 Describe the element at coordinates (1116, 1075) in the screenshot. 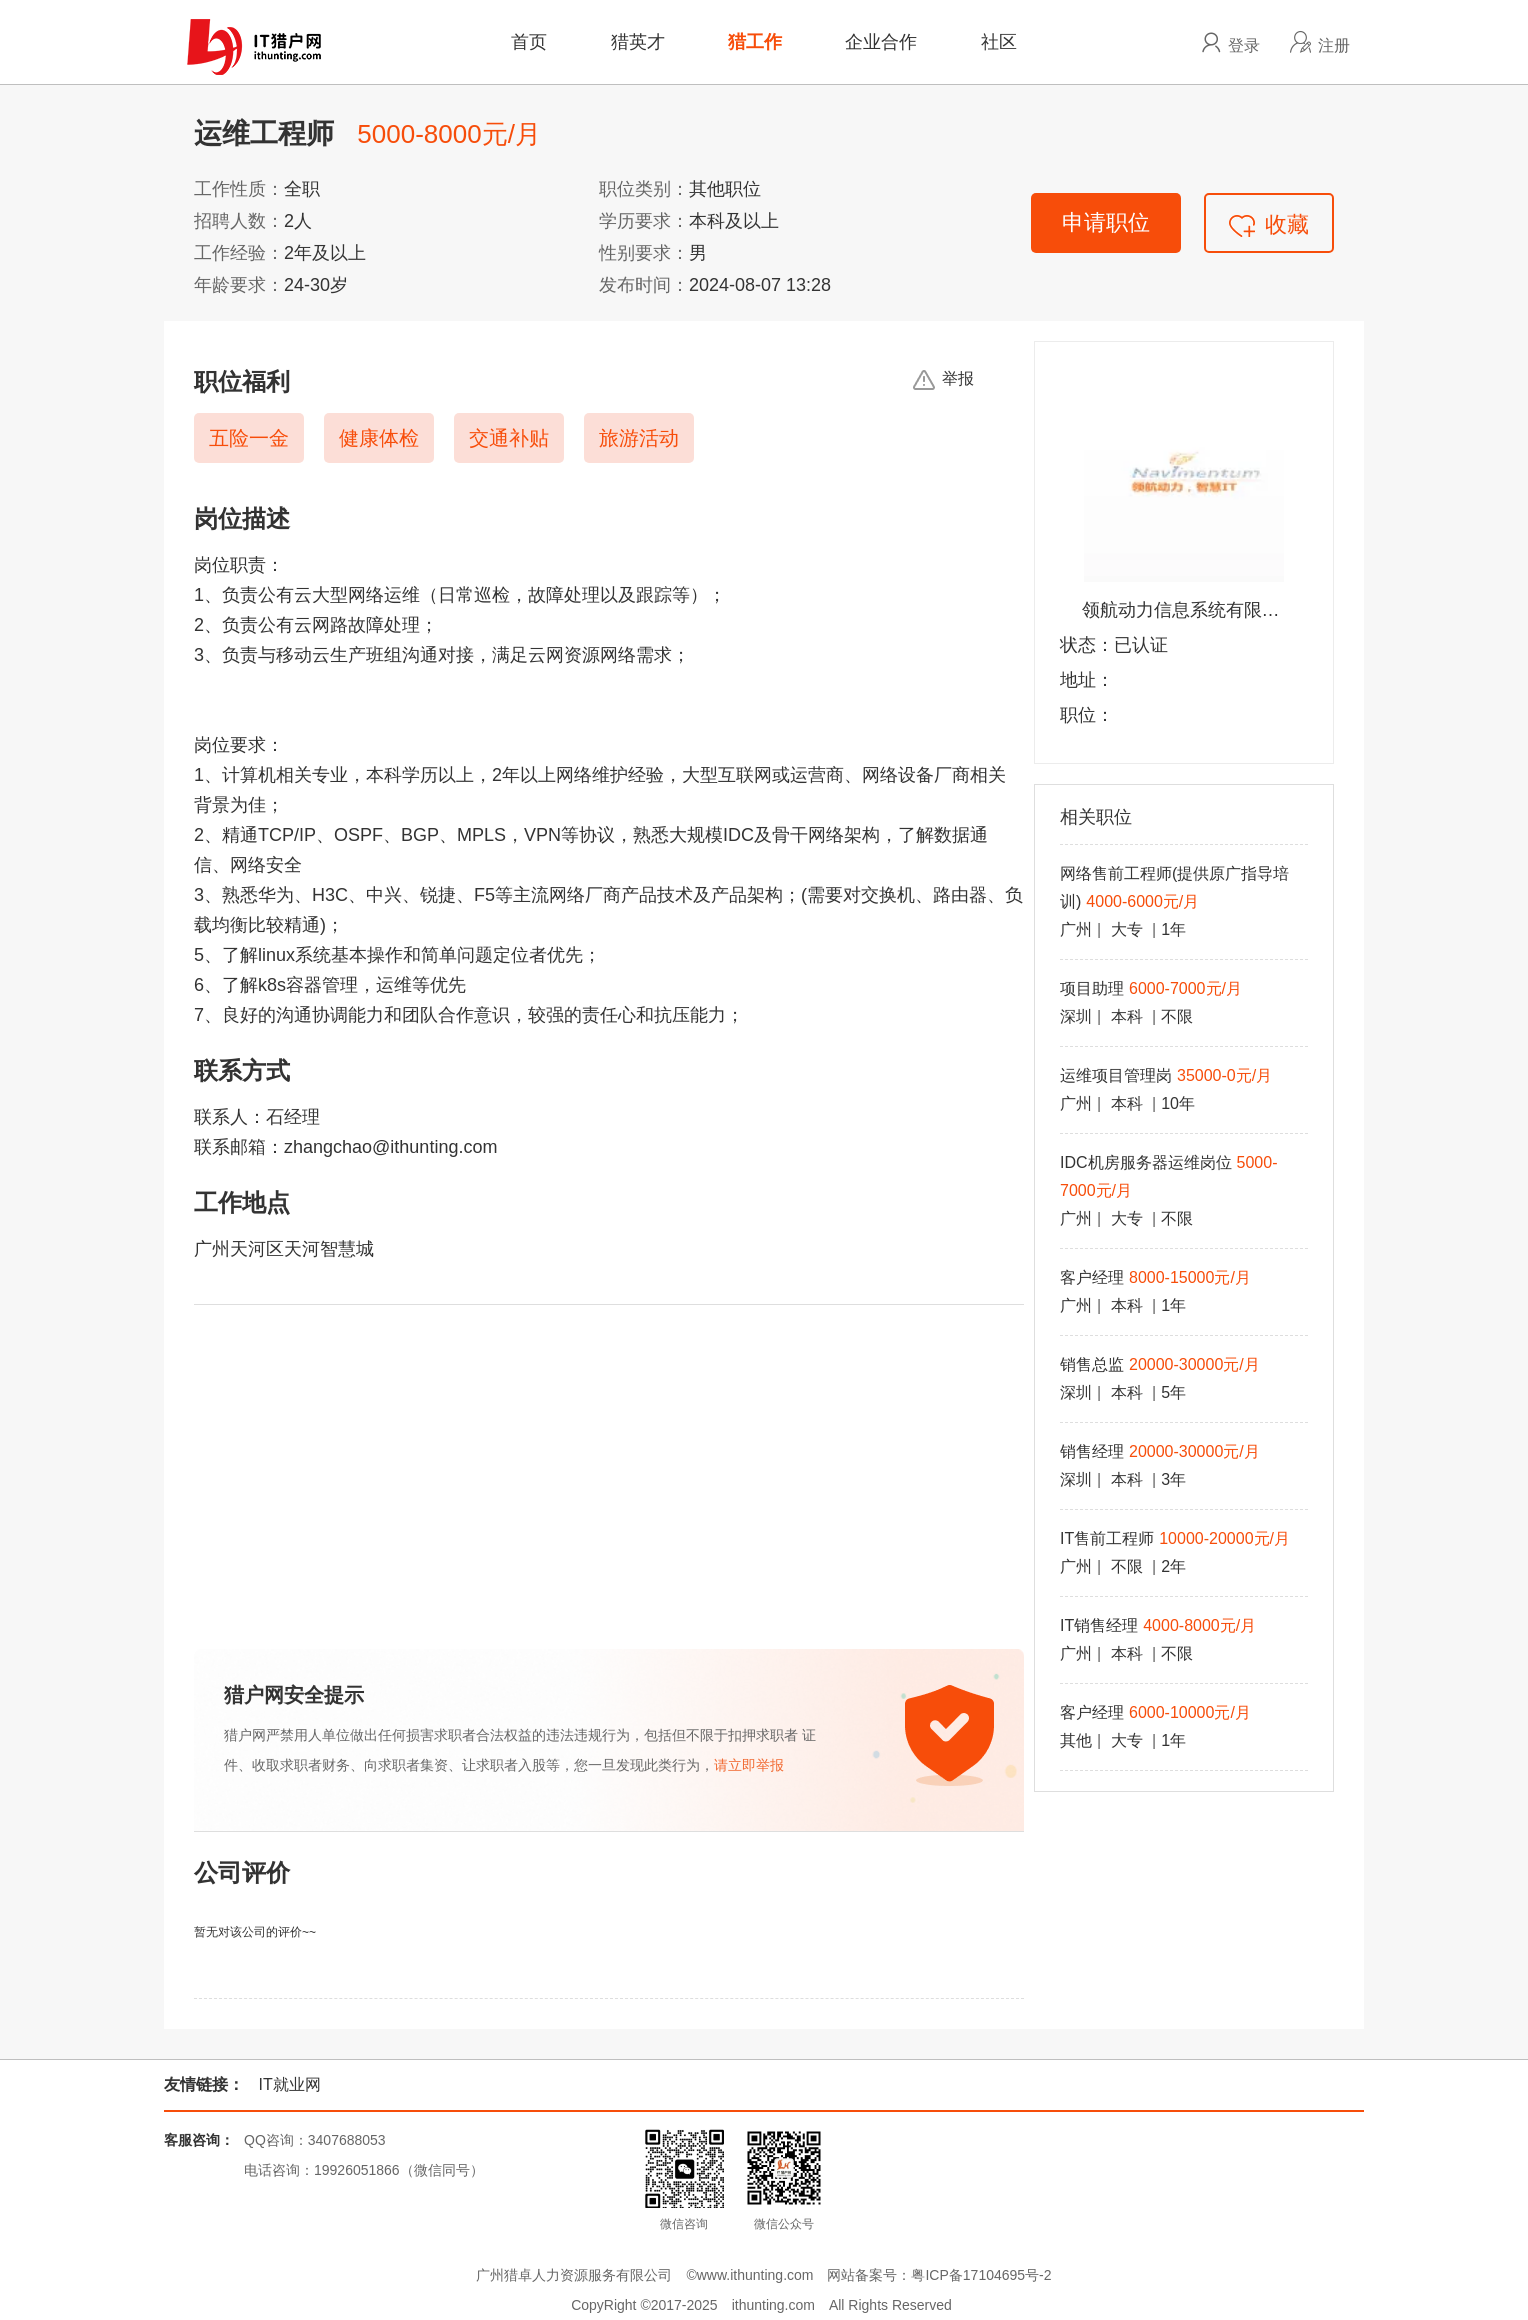

I see `运维项目管理岗` at that location.